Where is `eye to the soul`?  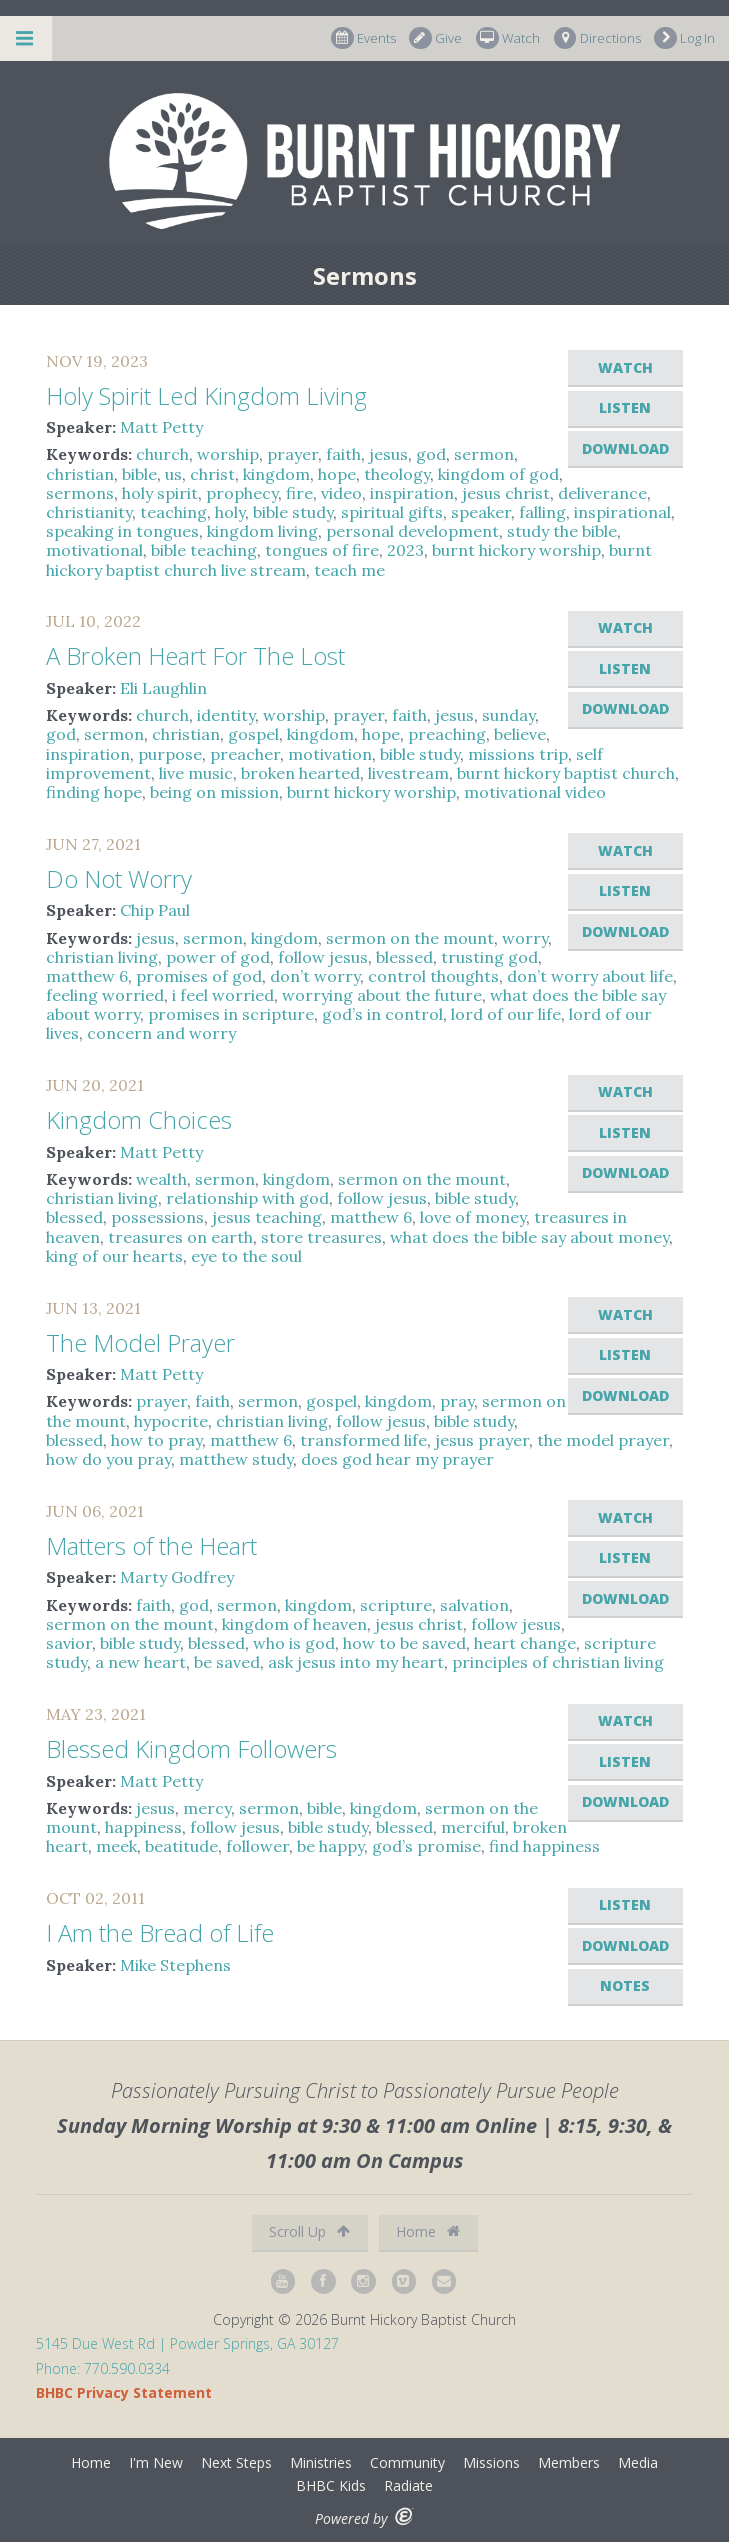 eye to the soul is located at coordinates (246, 1256).